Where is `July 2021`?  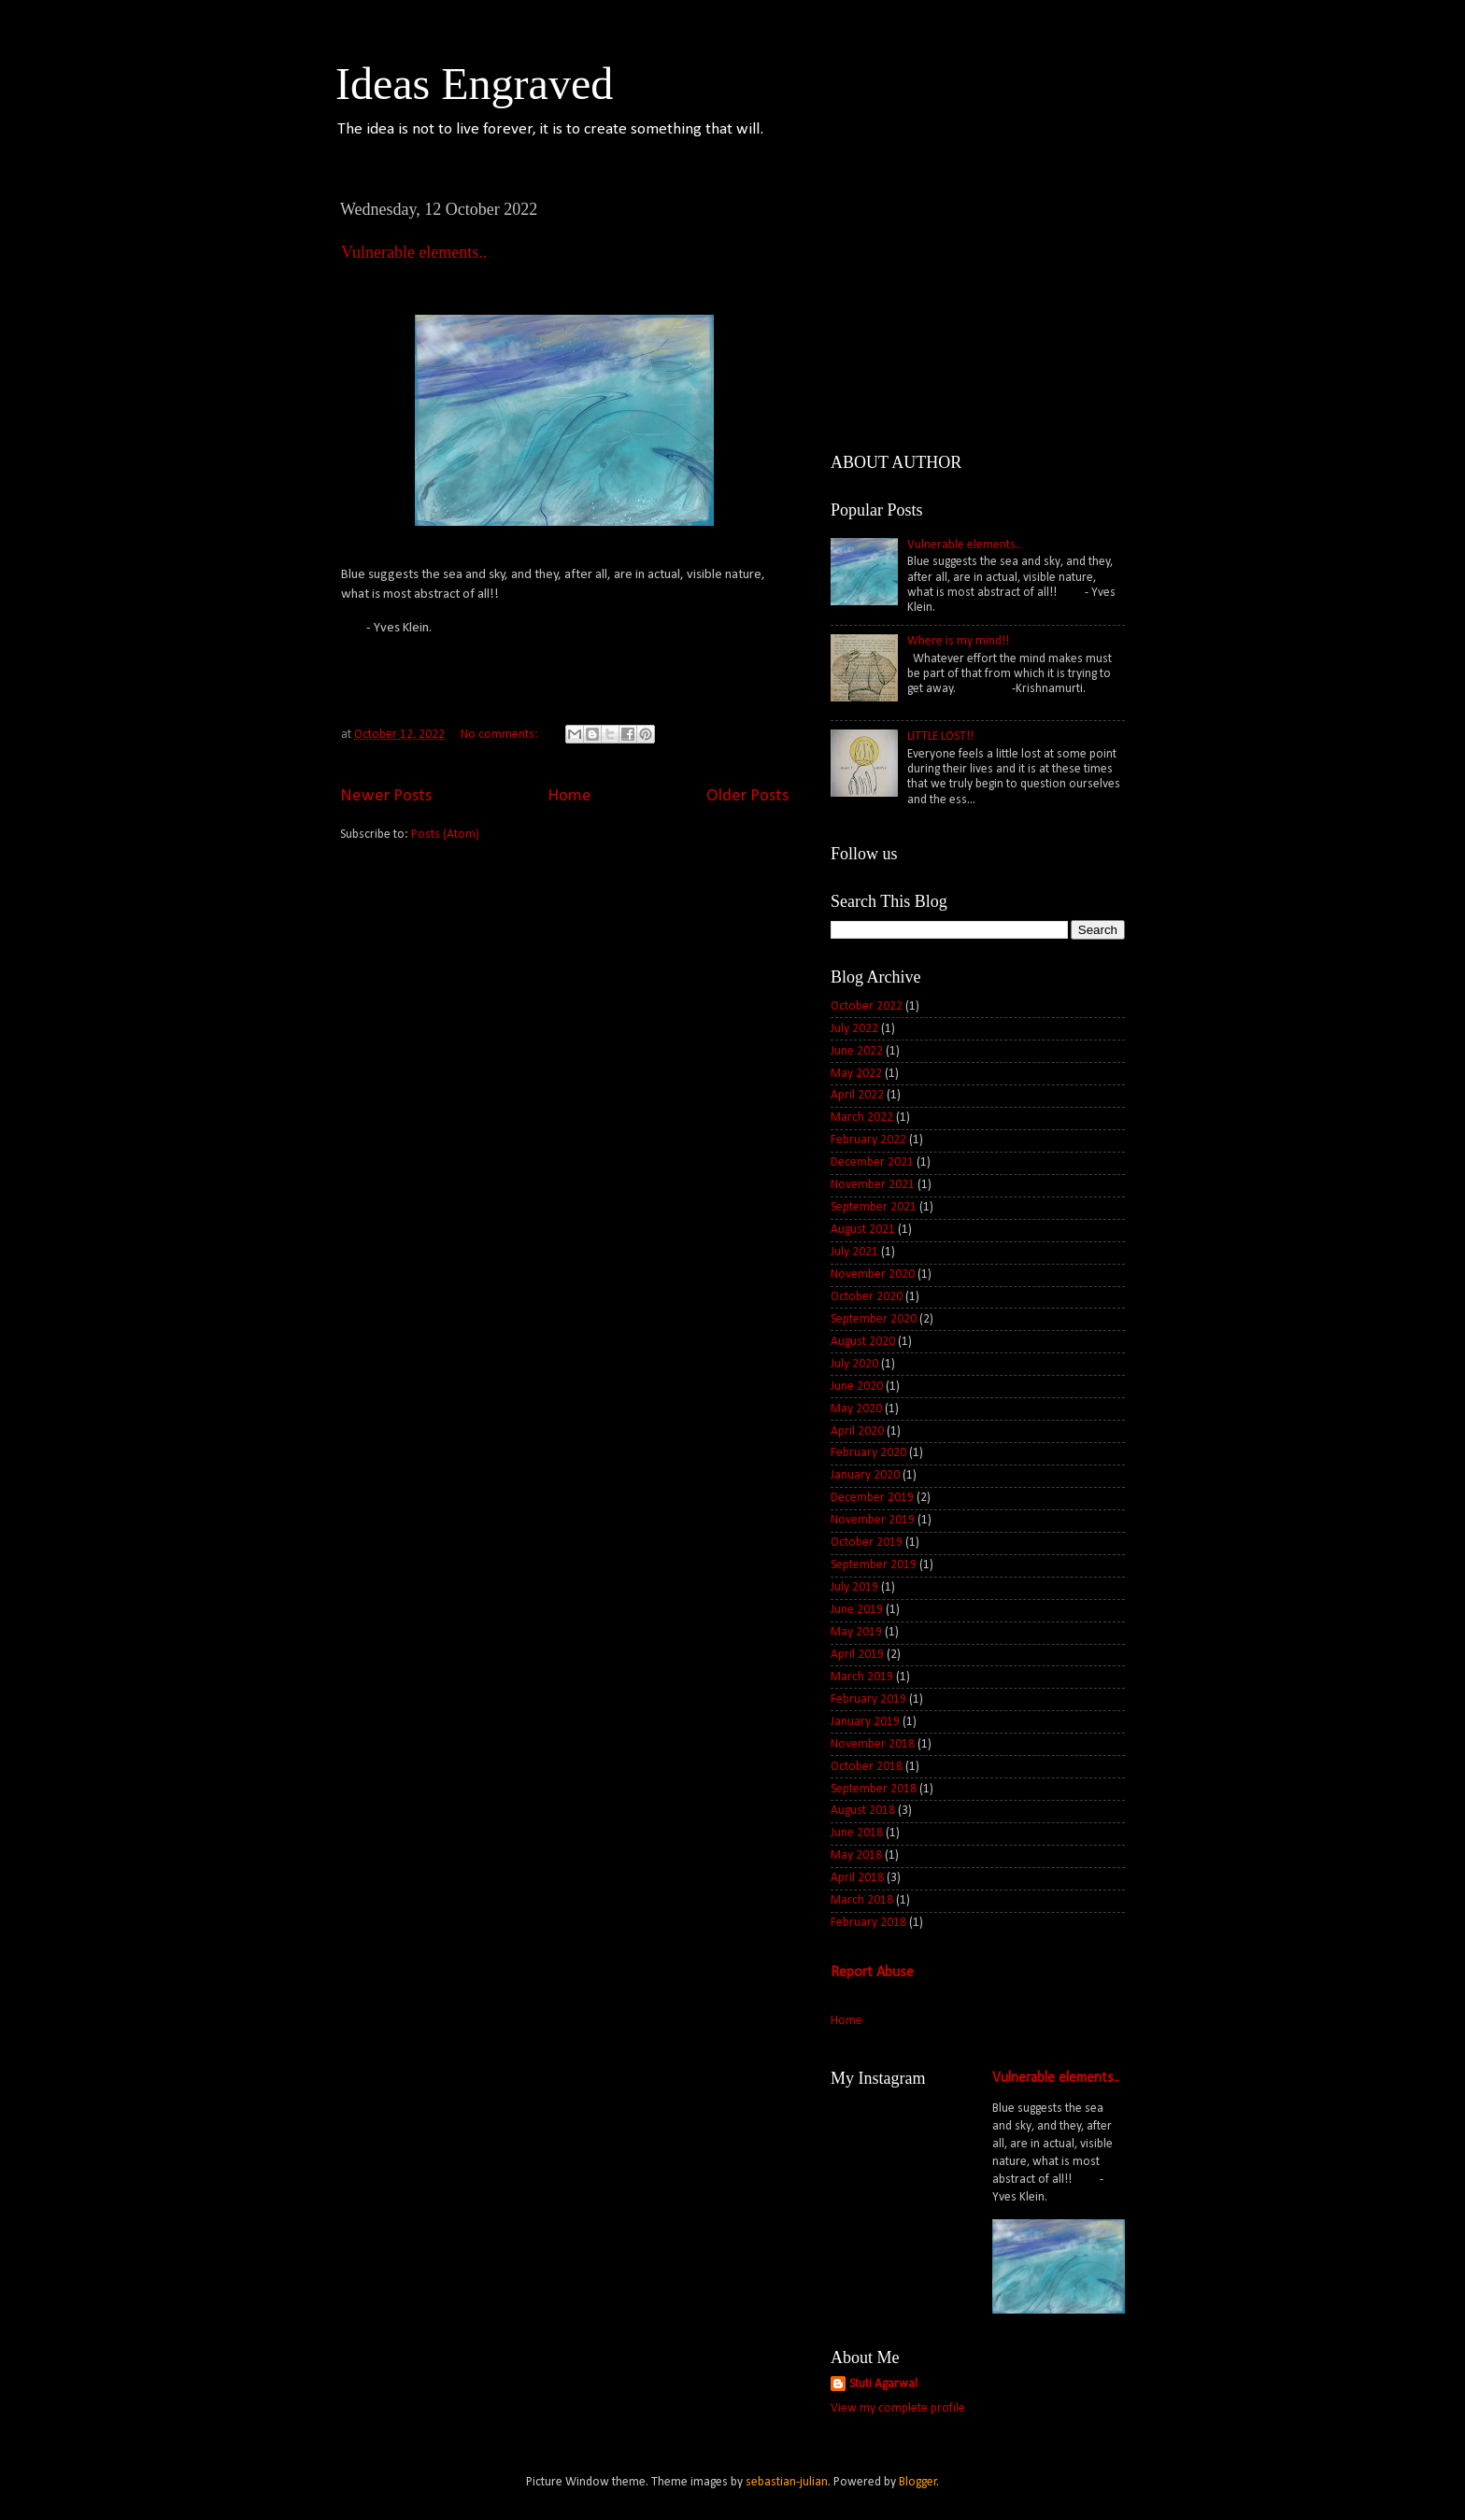 July 2021 is located at coordinates (854, 1252).